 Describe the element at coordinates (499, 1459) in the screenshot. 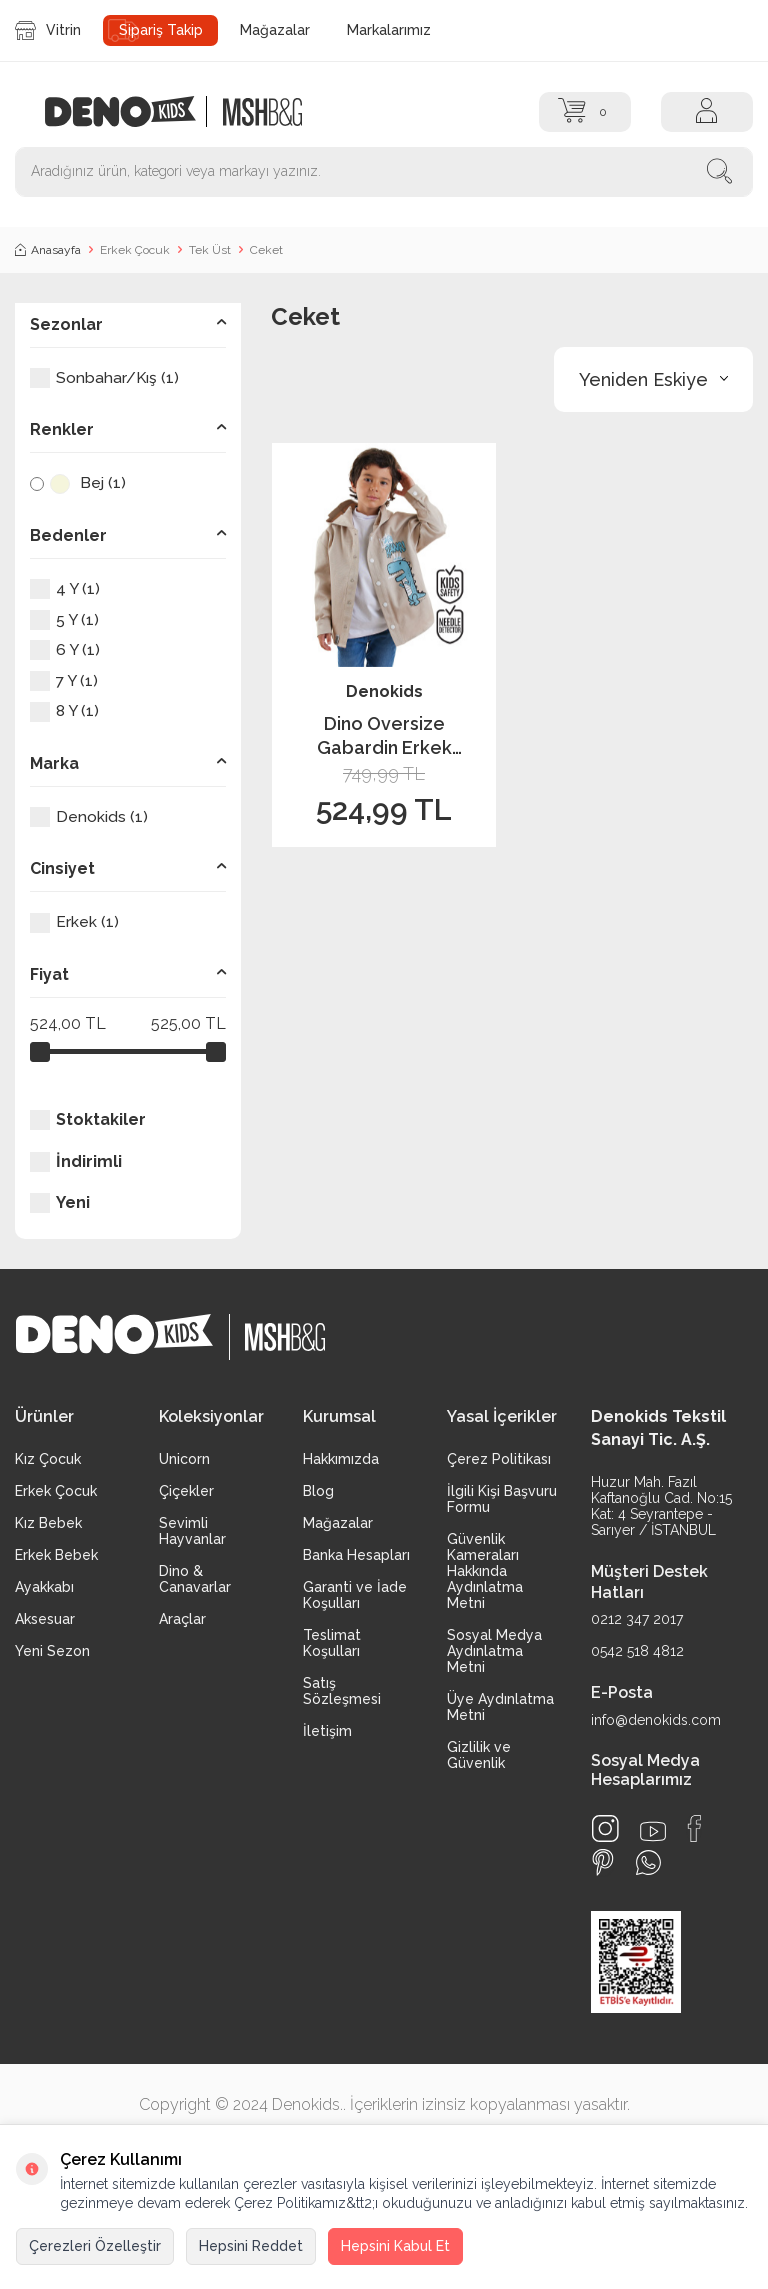

I see `Çerez Politikası` at that location.